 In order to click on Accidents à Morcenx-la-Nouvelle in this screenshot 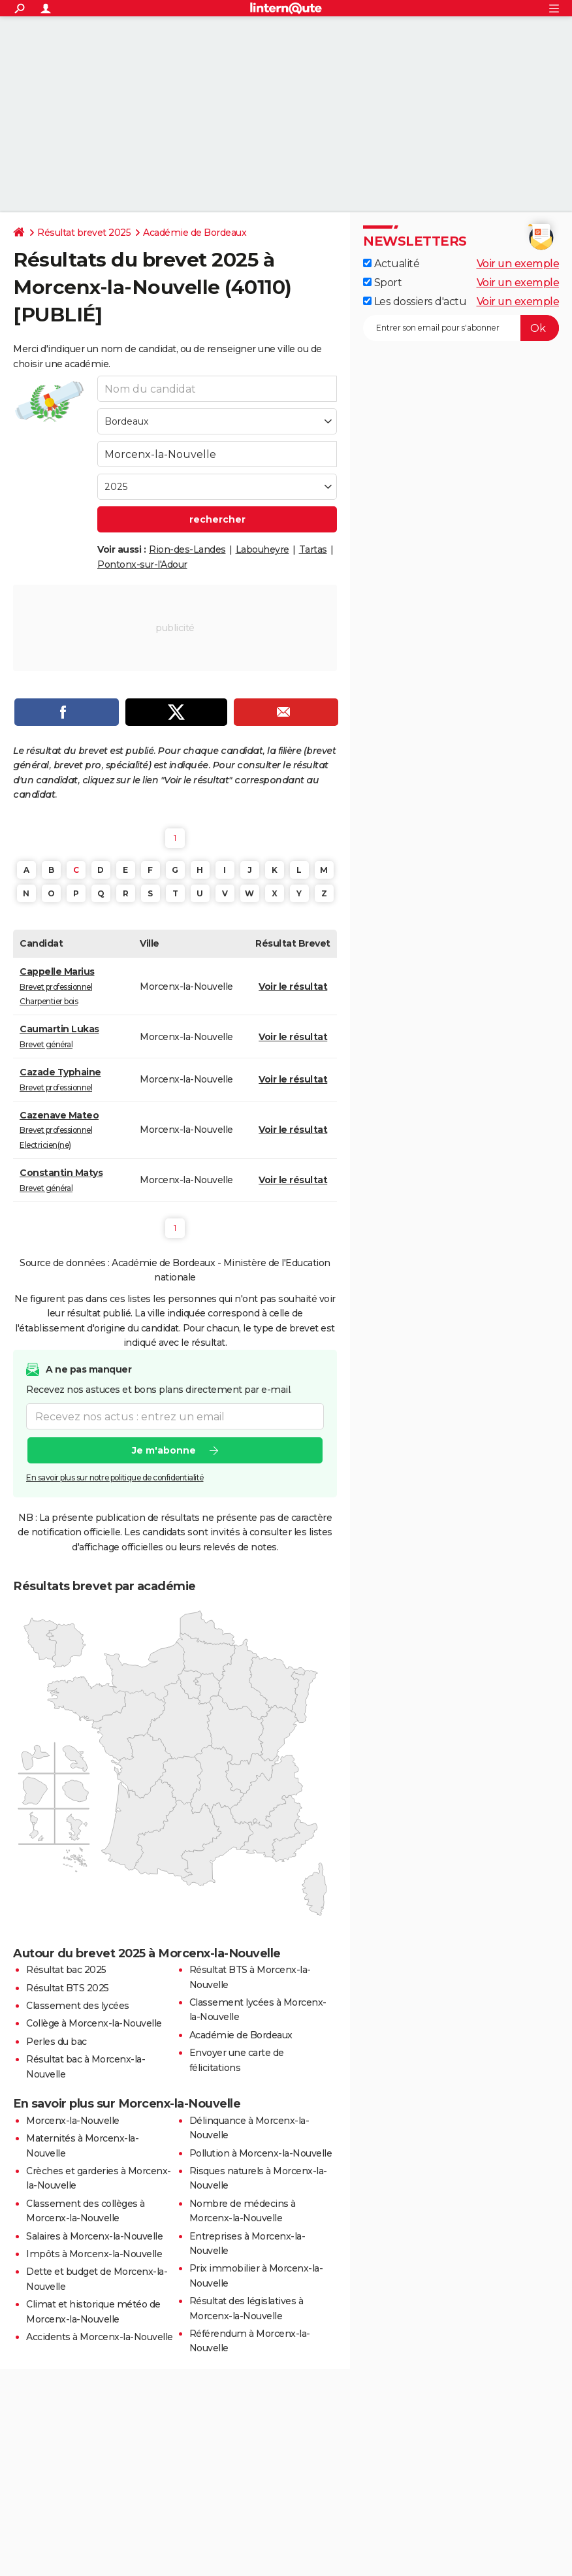, I will do `click(99, 2337)`.